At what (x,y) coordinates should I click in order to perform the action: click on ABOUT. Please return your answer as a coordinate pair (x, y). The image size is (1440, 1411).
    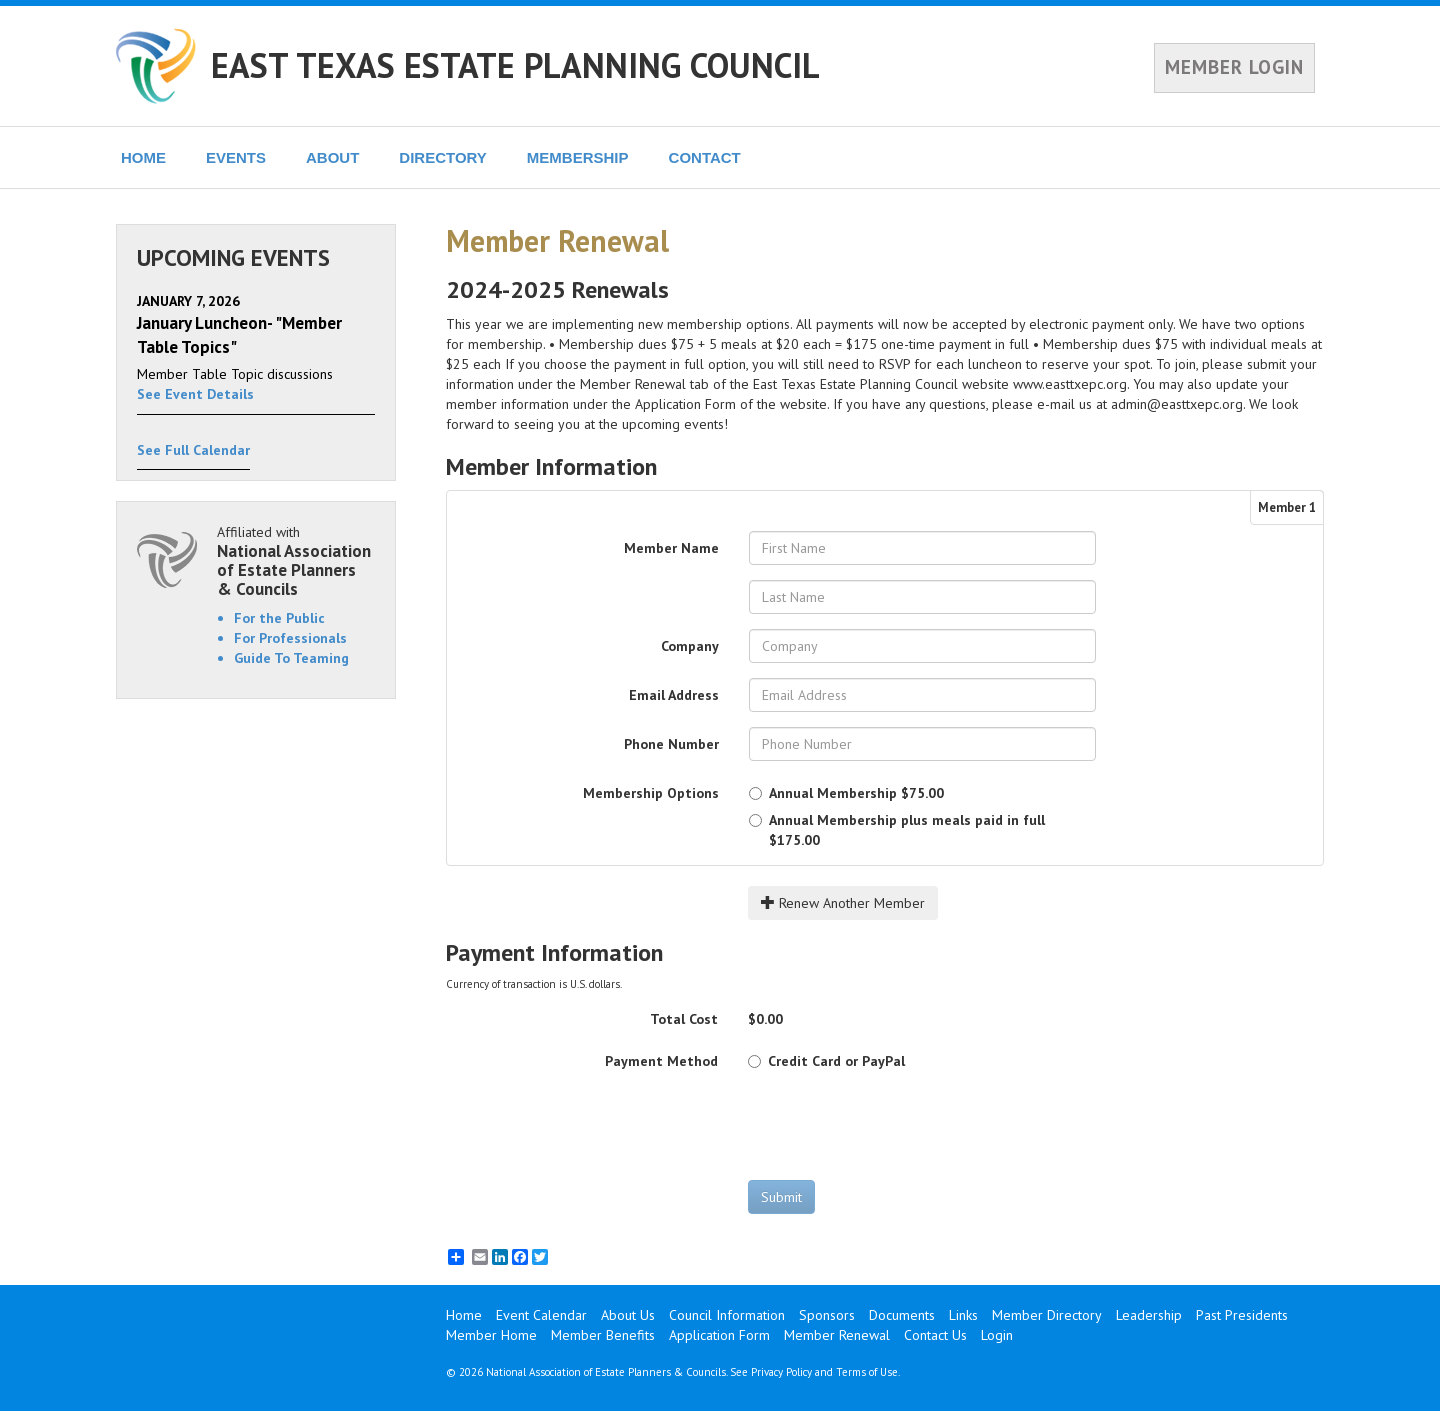
    Looking at the image, I should click on (332, 157).